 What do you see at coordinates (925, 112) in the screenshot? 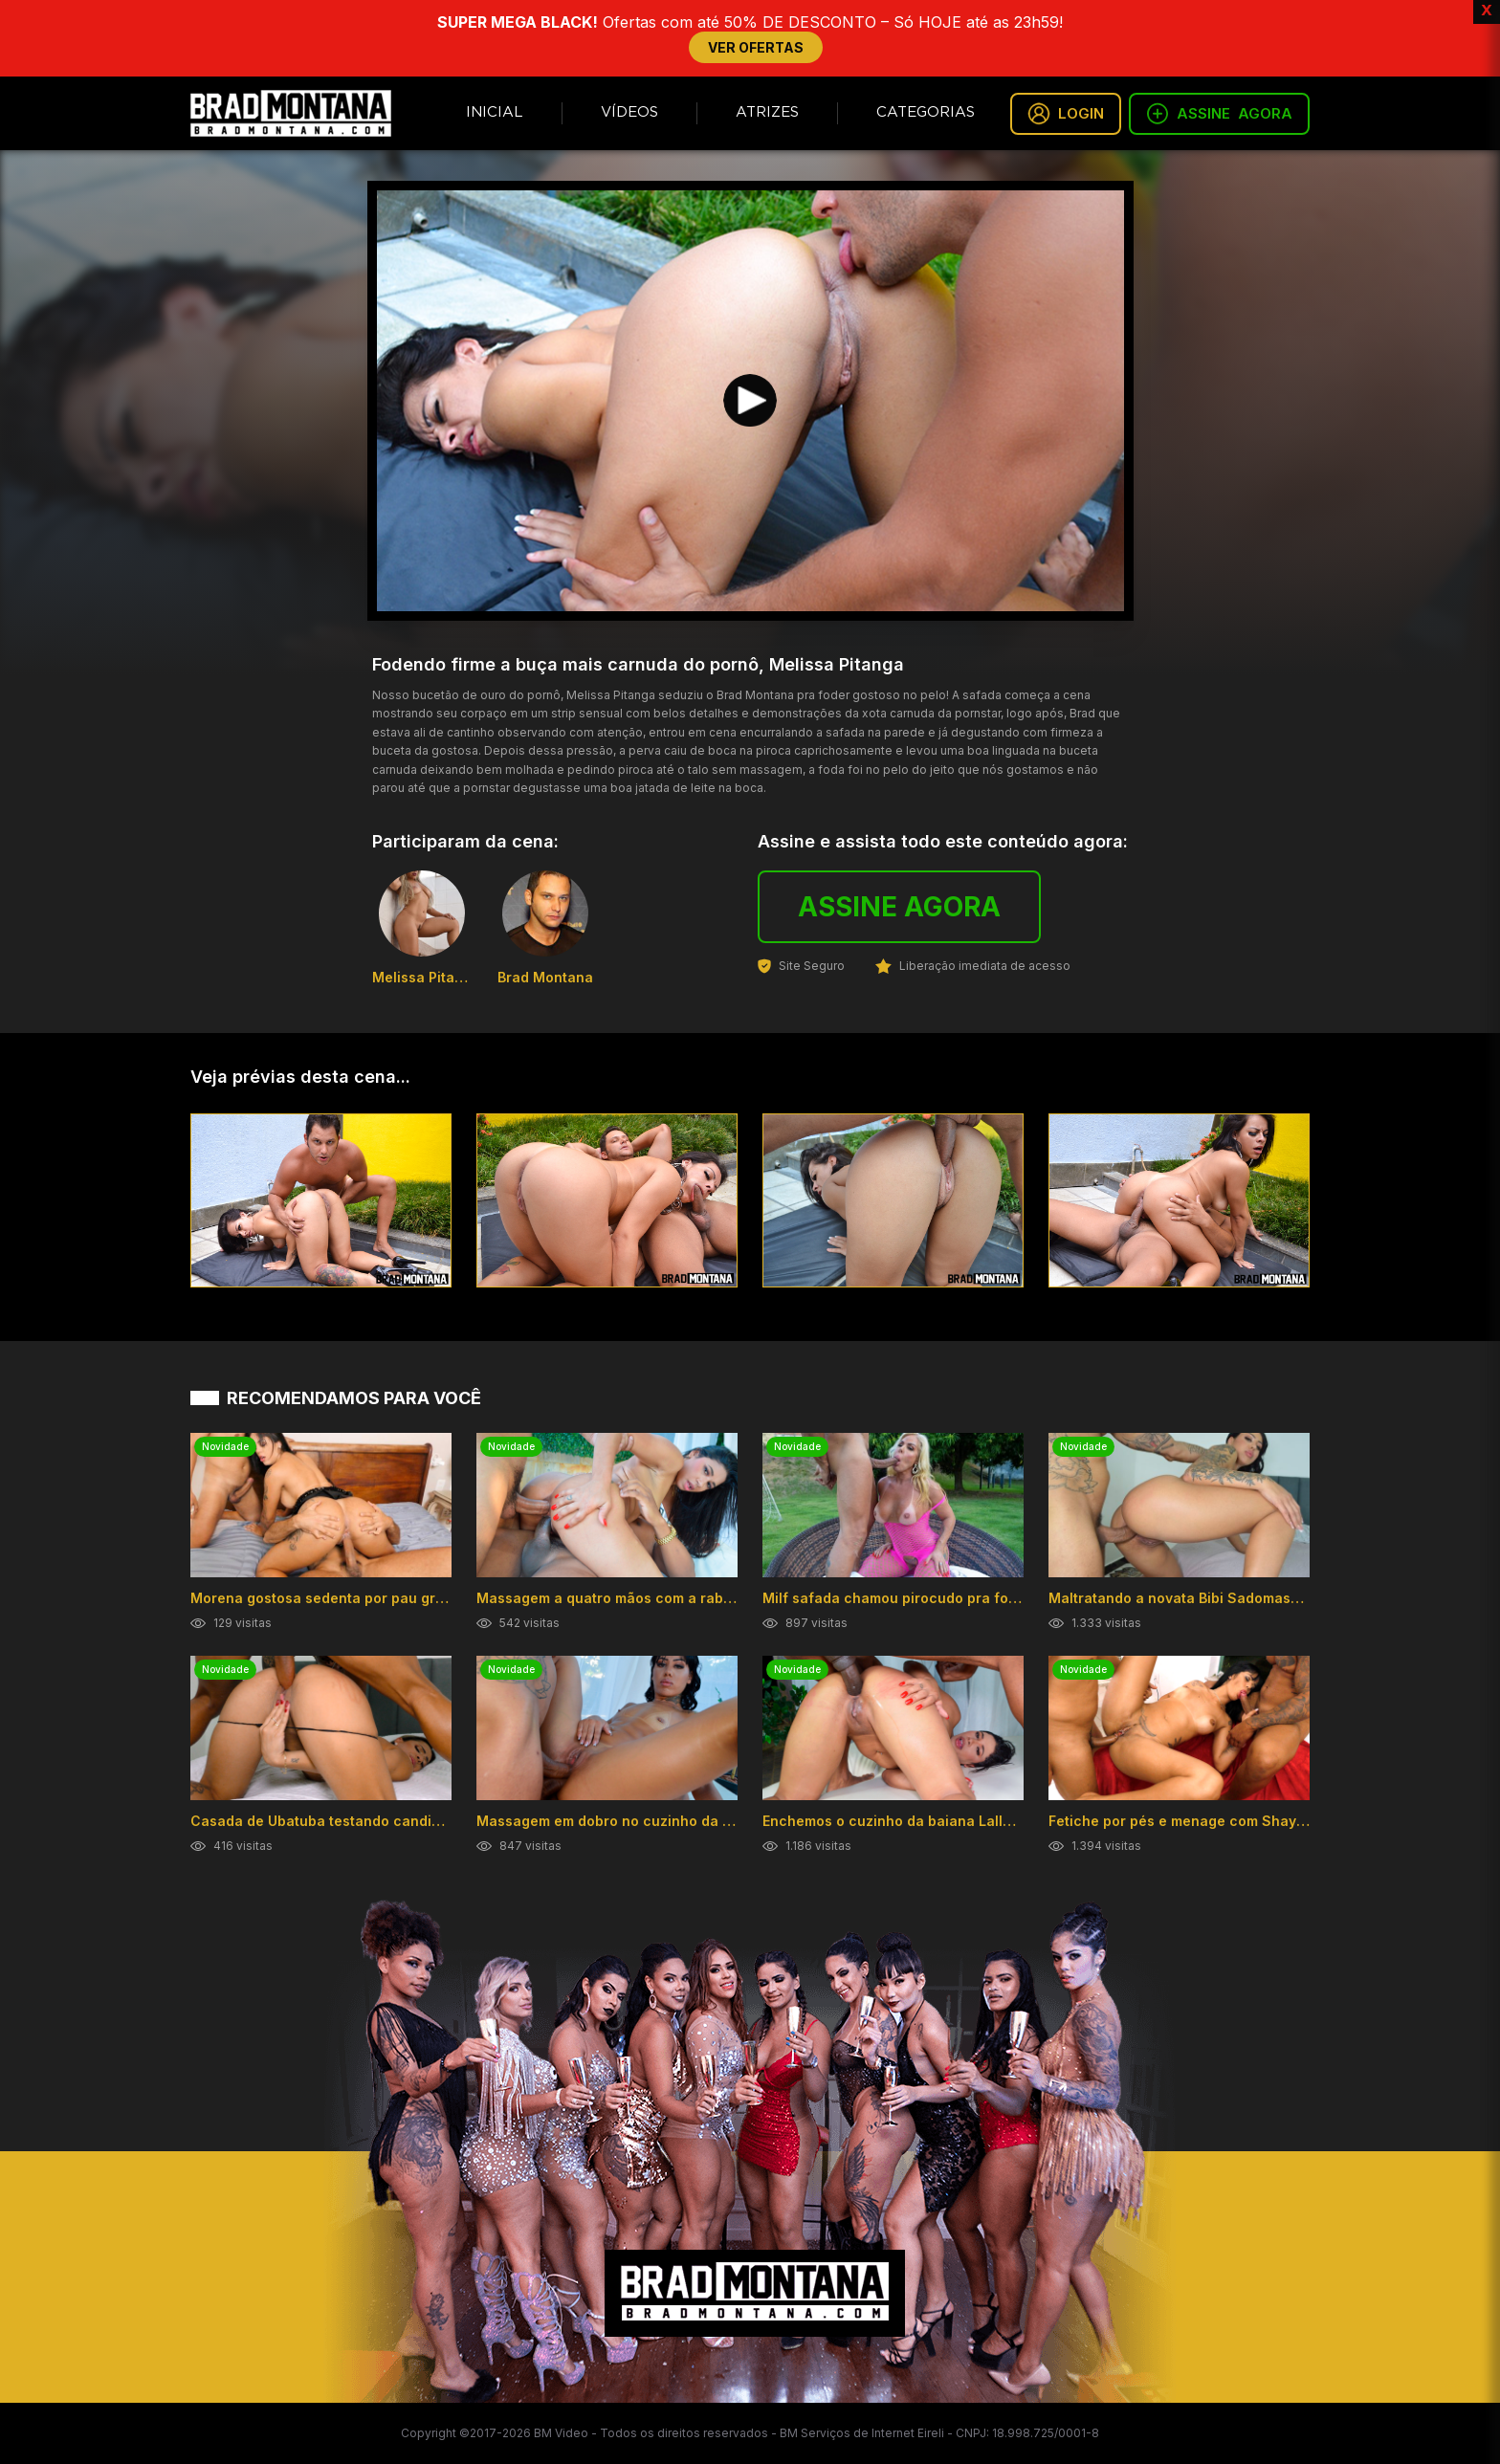
I see `Categorias` at bounding box center [925, 112].